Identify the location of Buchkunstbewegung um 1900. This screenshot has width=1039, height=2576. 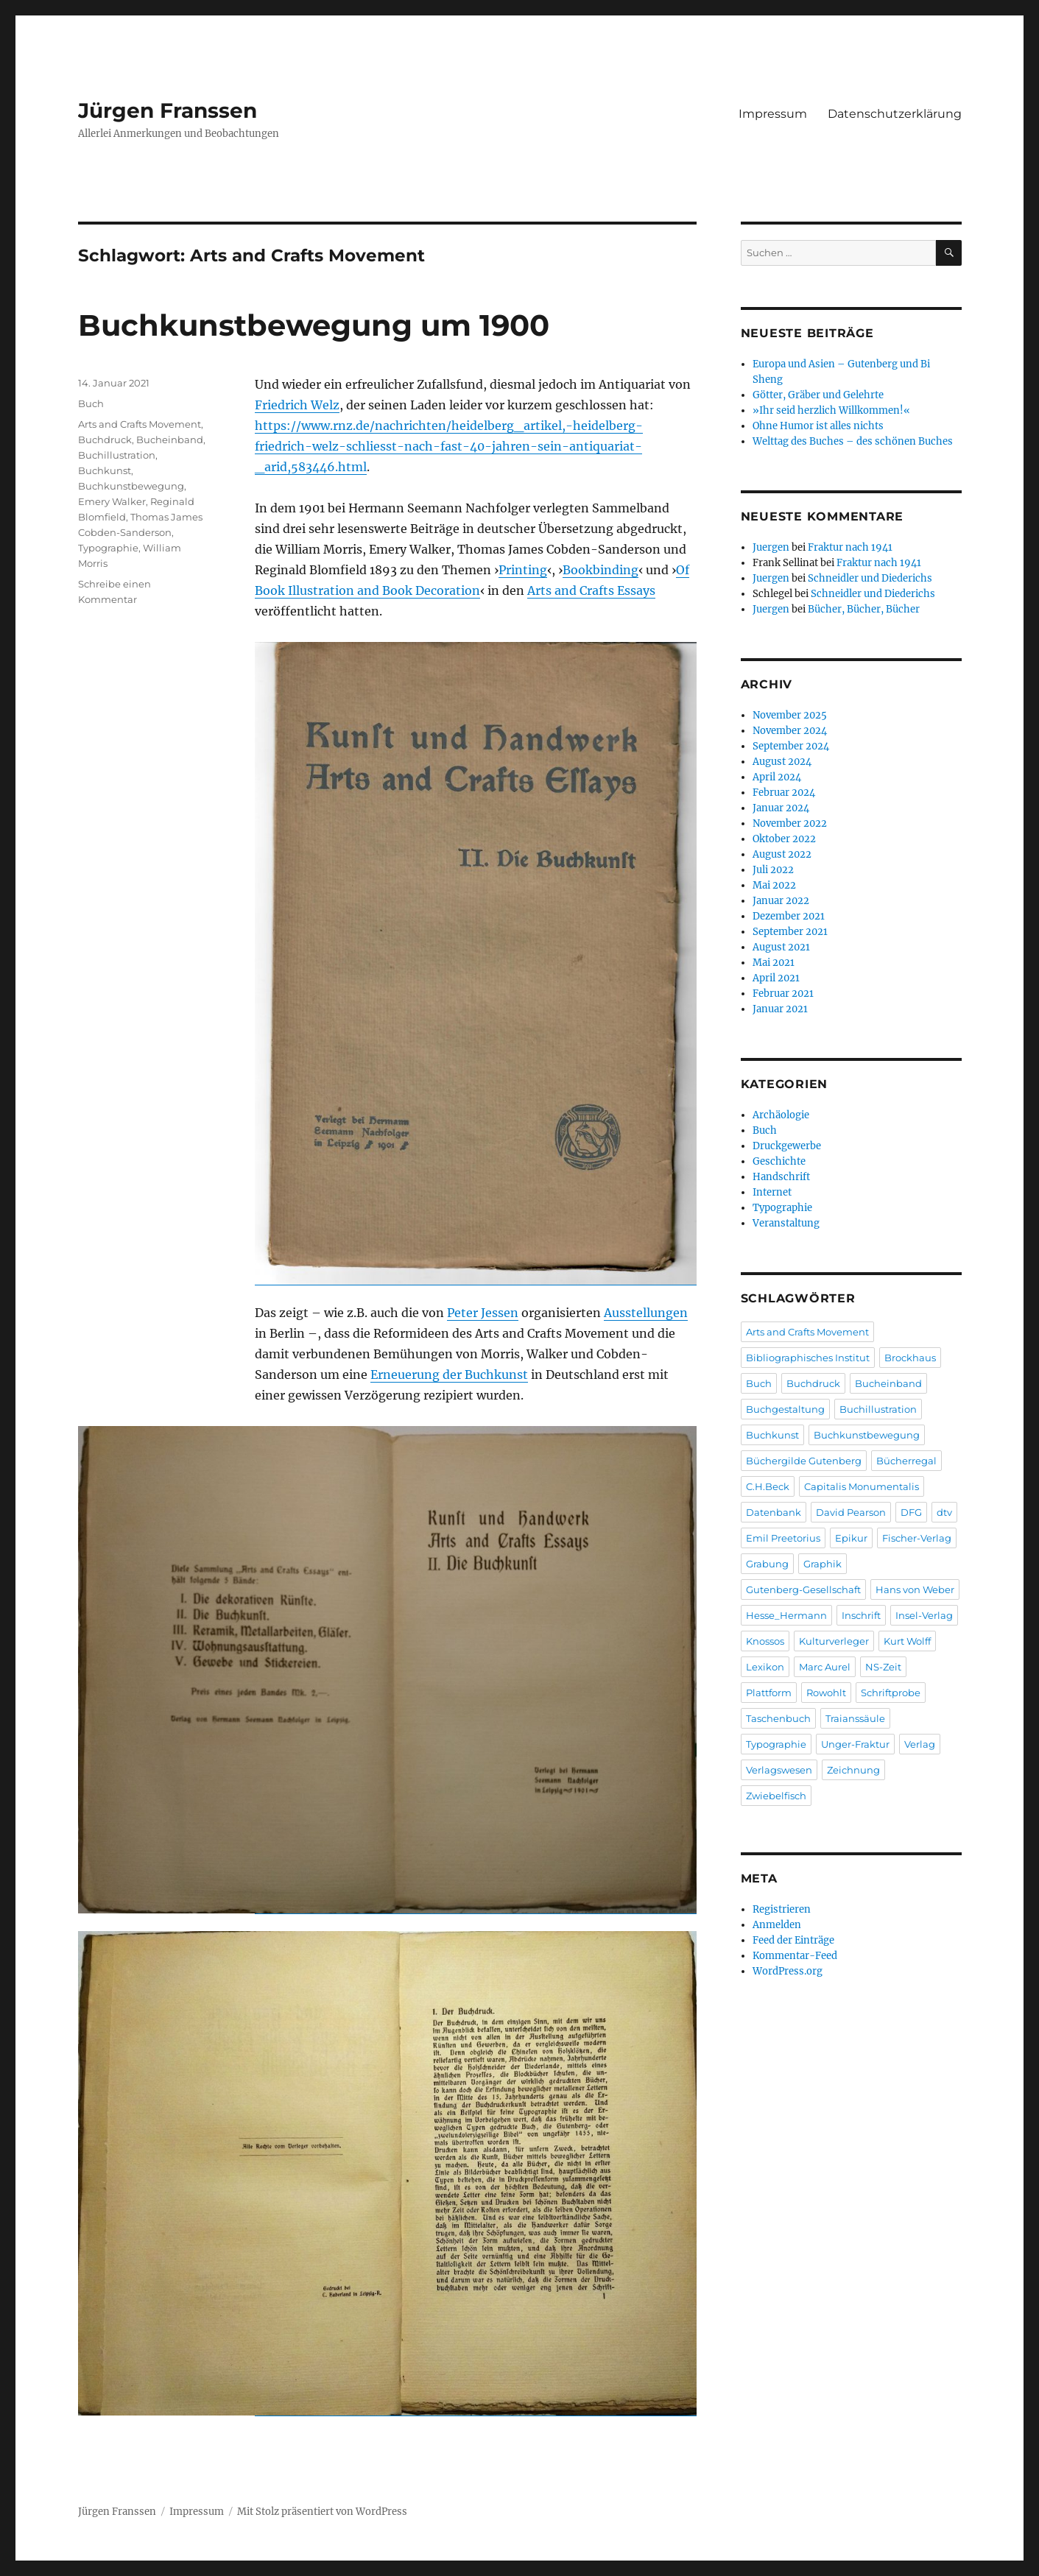
(313, 325).